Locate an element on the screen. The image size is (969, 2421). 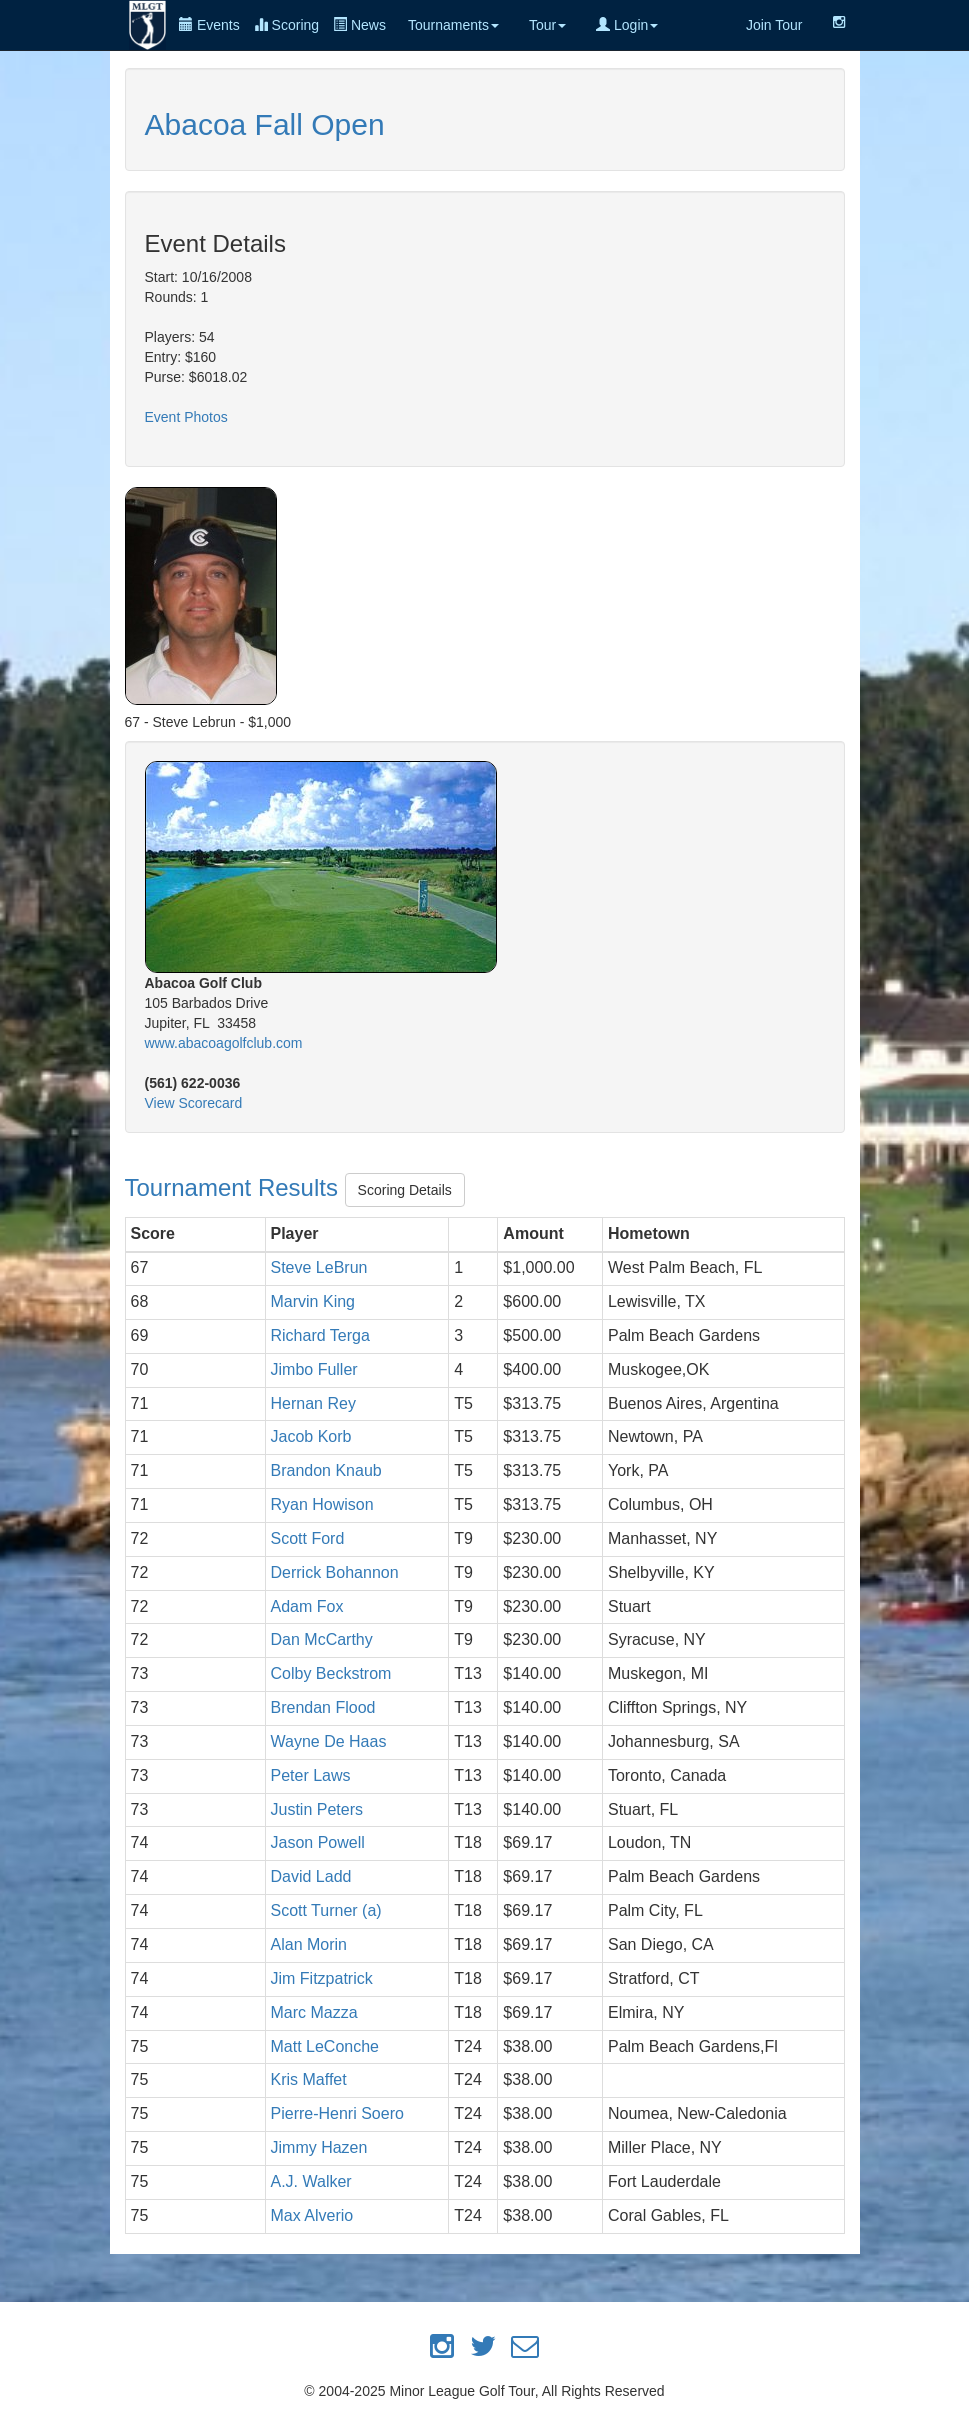
Jacob Korb is located at coordinates (311, 1436).